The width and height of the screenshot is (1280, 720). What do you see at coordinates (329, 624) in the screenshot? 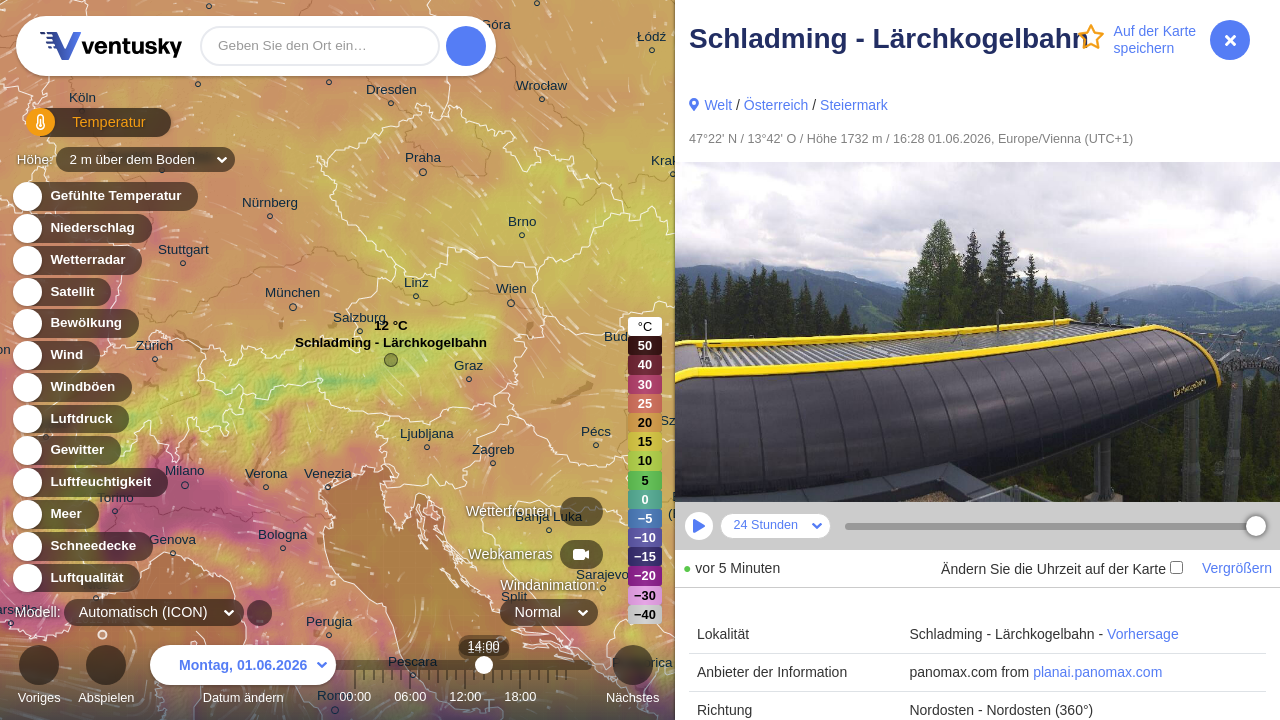
I see `Perugia` at bounding box center [329, 624].